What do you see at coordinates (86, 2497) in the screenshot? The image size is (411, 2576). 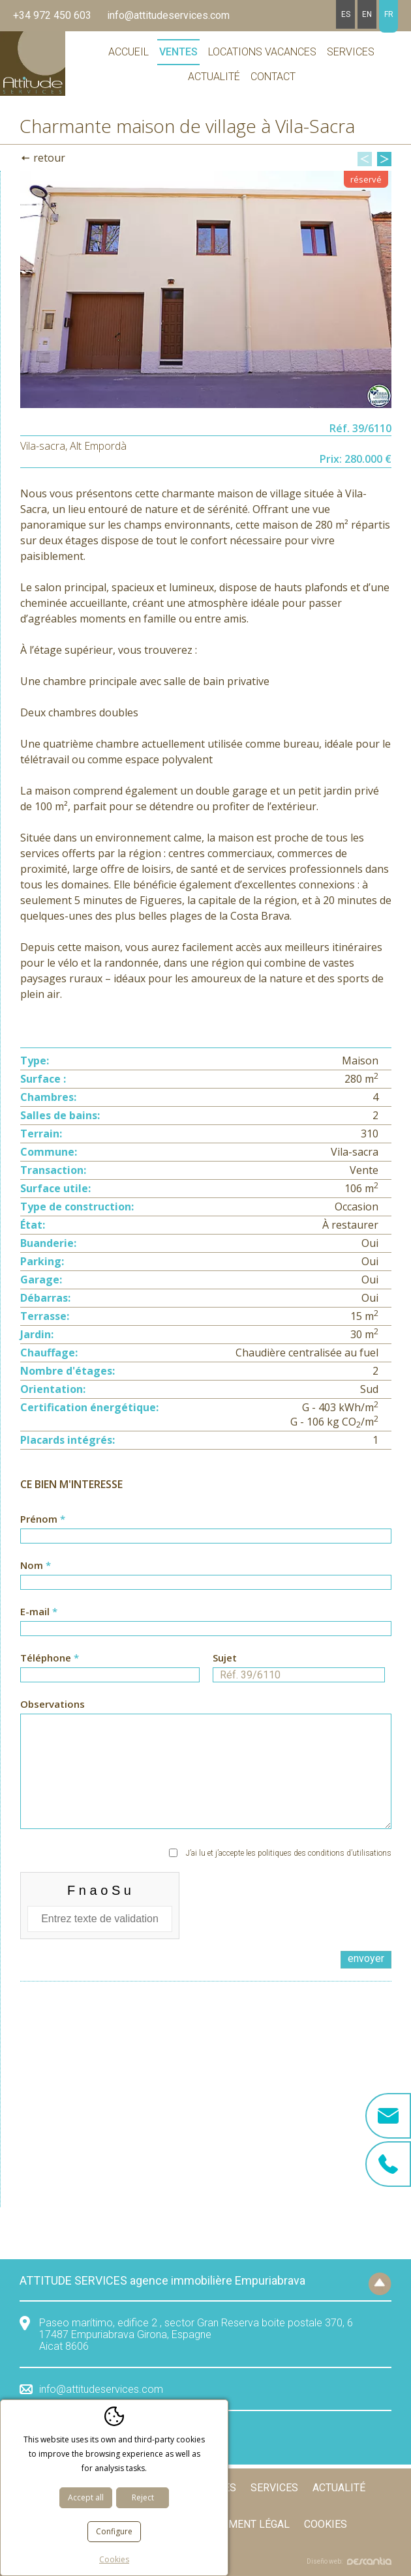 I see `Accept all` at bounding box center [86, 2497].